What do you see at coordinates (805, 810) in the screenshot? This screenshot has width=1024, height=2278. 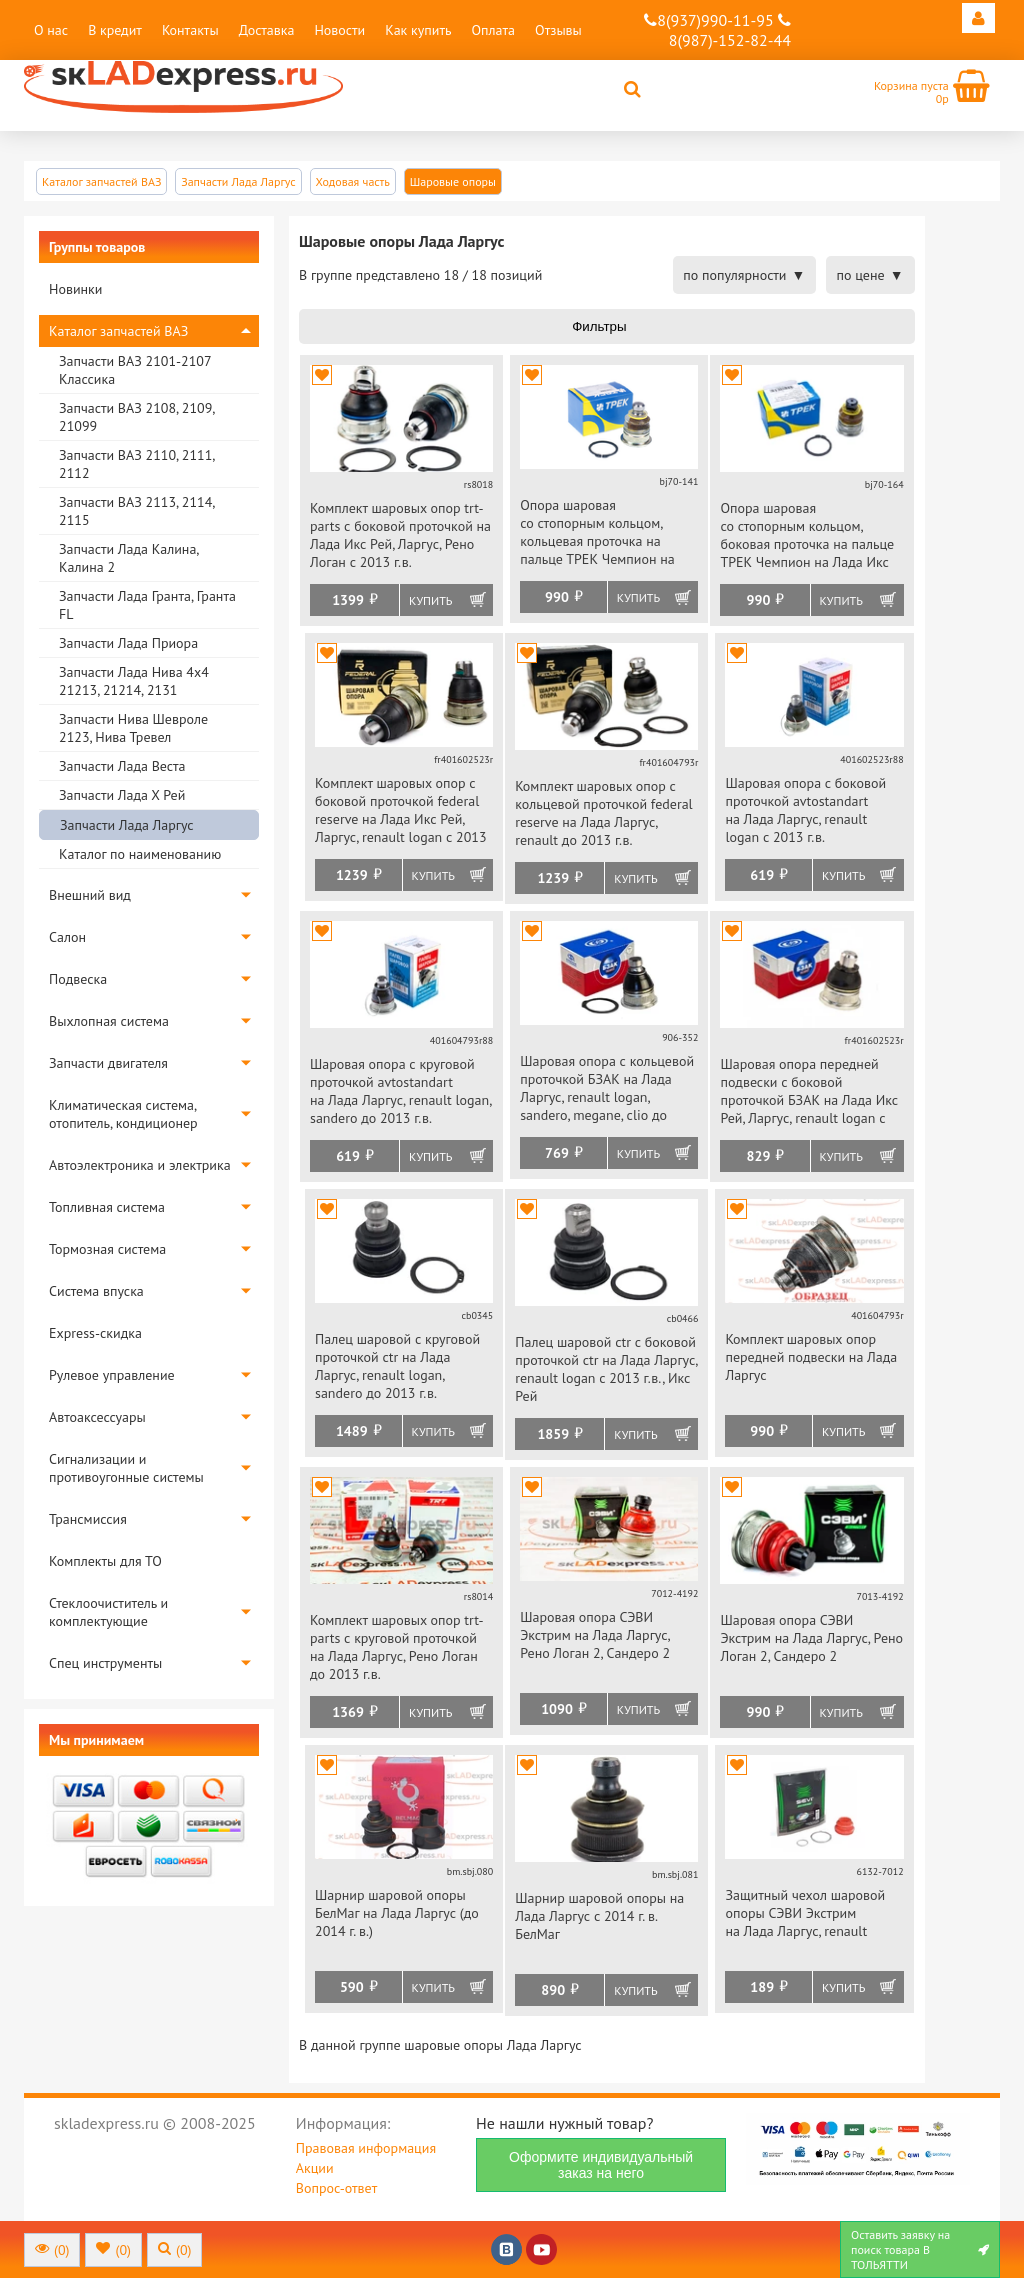 I see `Шаровая опора с боковой проточкой avtostandart на Лада Ларгус, renault logan с 2013 г.в.` at bounding box center [805, 810].